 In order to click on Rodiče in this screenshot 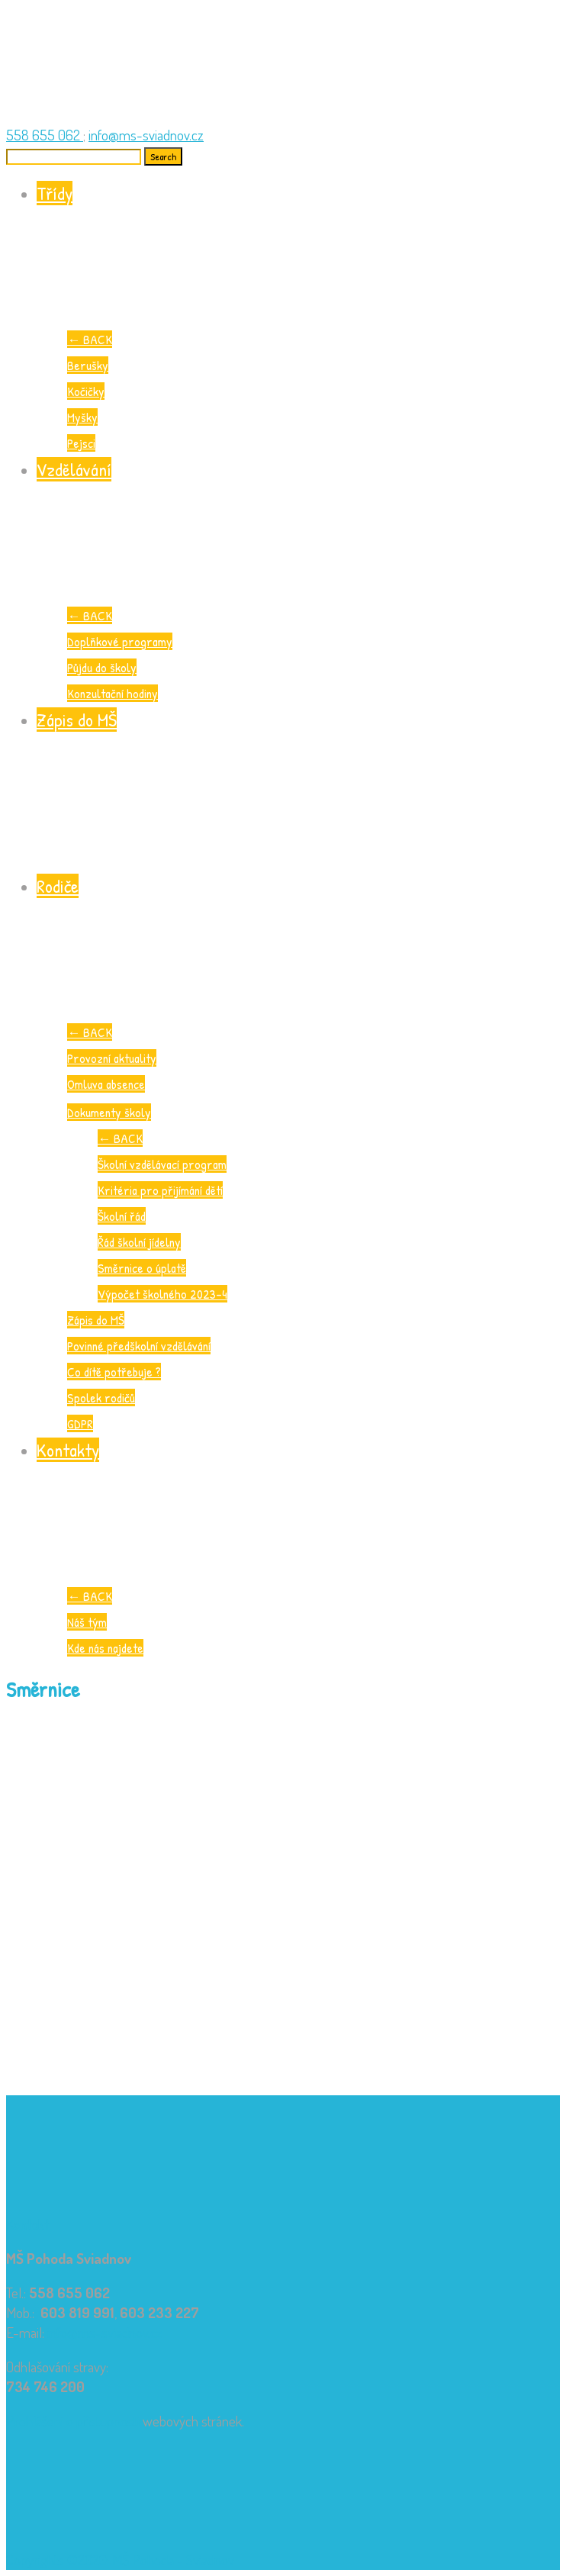, I will do `click(298, 946)`.